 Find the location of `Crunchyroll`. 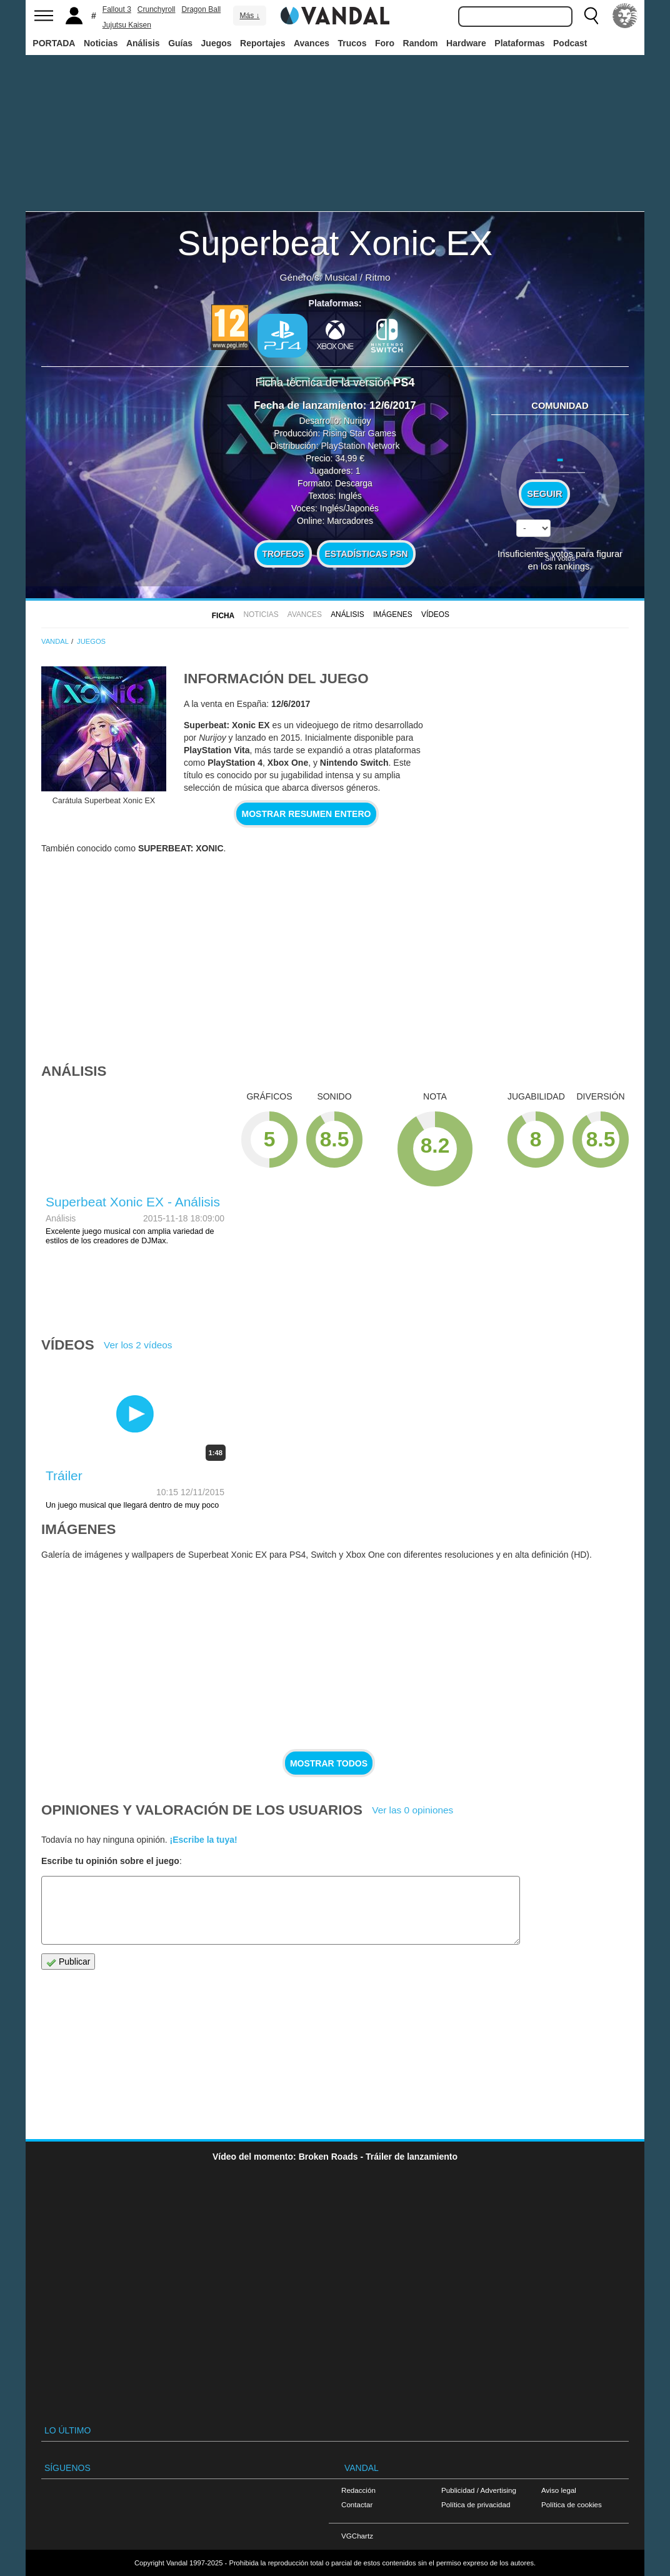

Crunchyroll is located at coordinates (157, 9).